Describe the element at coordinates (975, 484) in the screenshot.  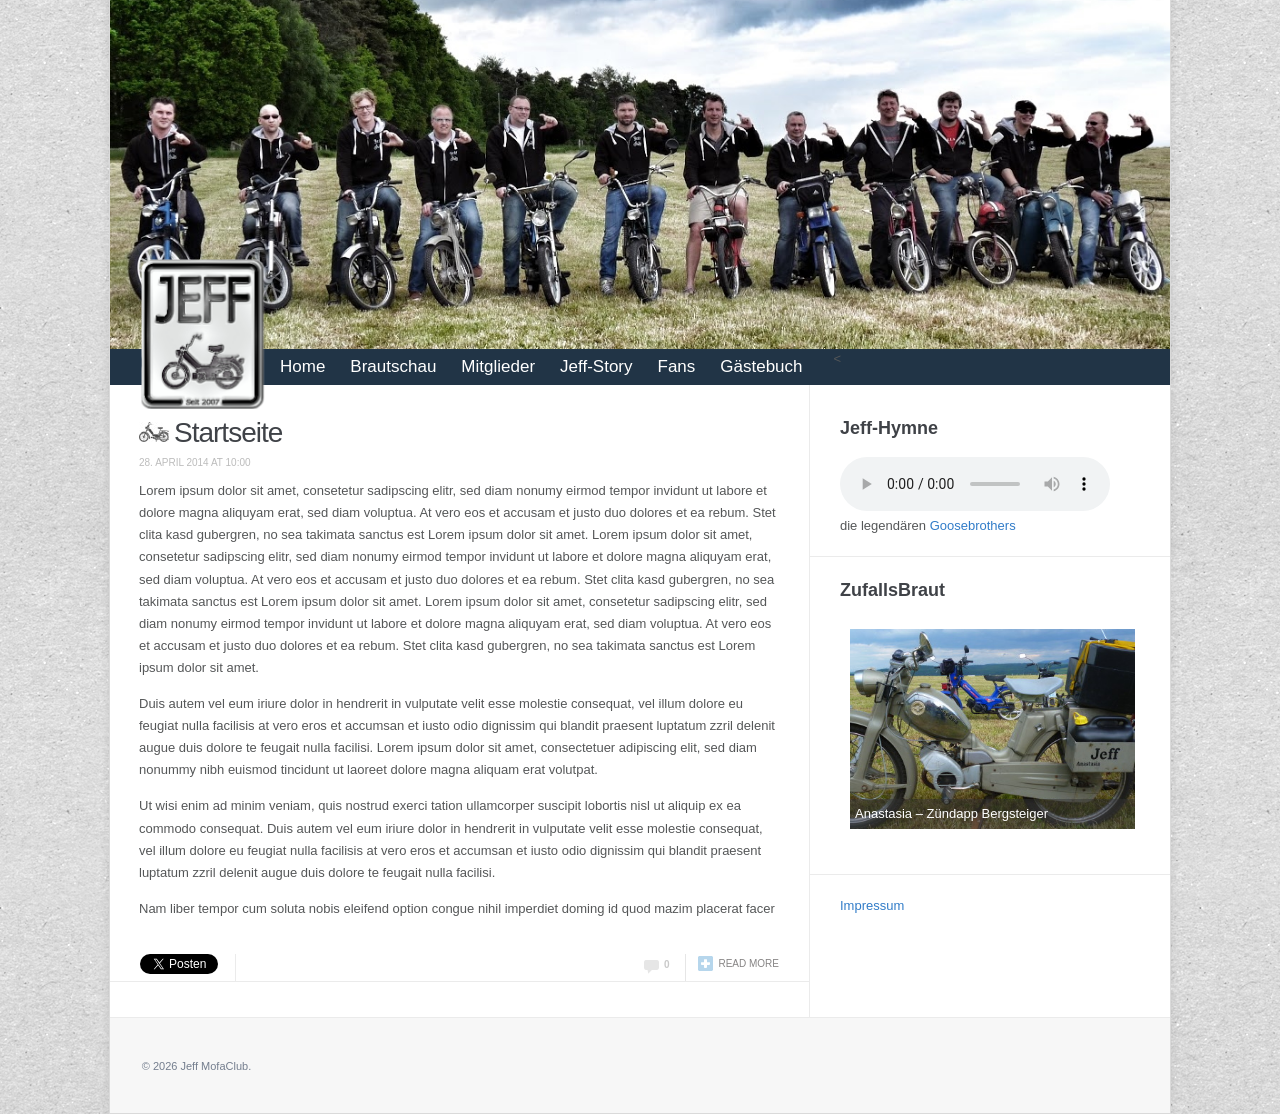
I see `Your browser does not support the audio tag.` at that location.